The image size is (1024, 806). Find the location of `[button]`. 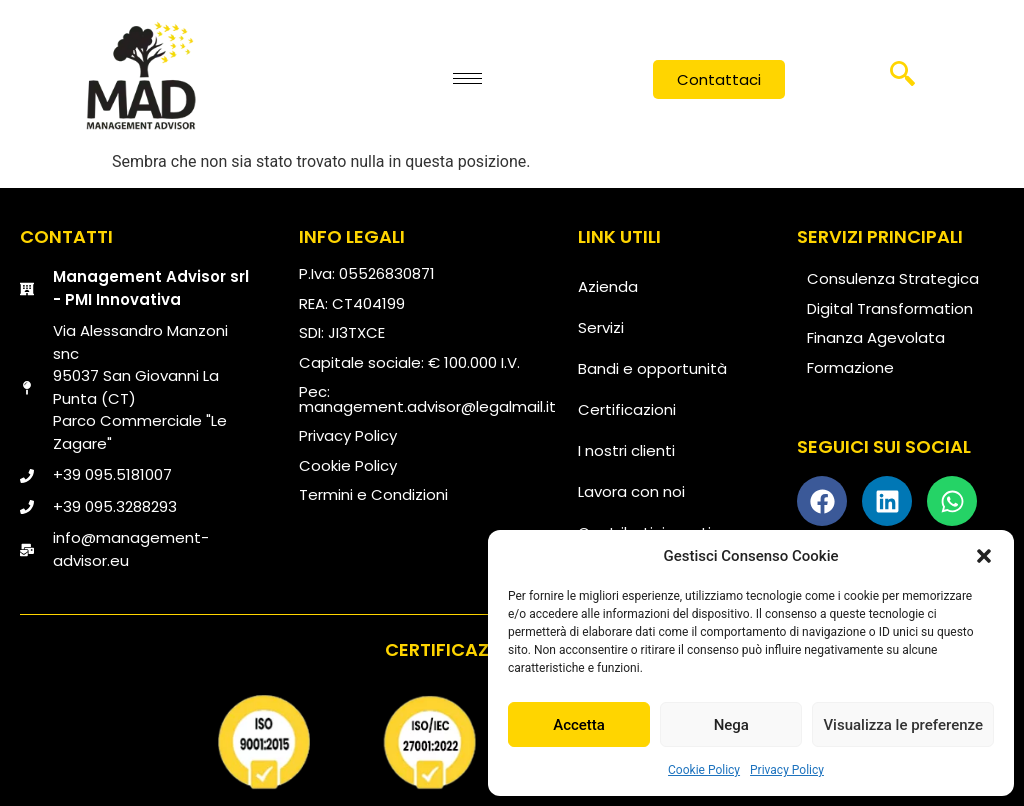

[button] is located at coordinates (984, 556).